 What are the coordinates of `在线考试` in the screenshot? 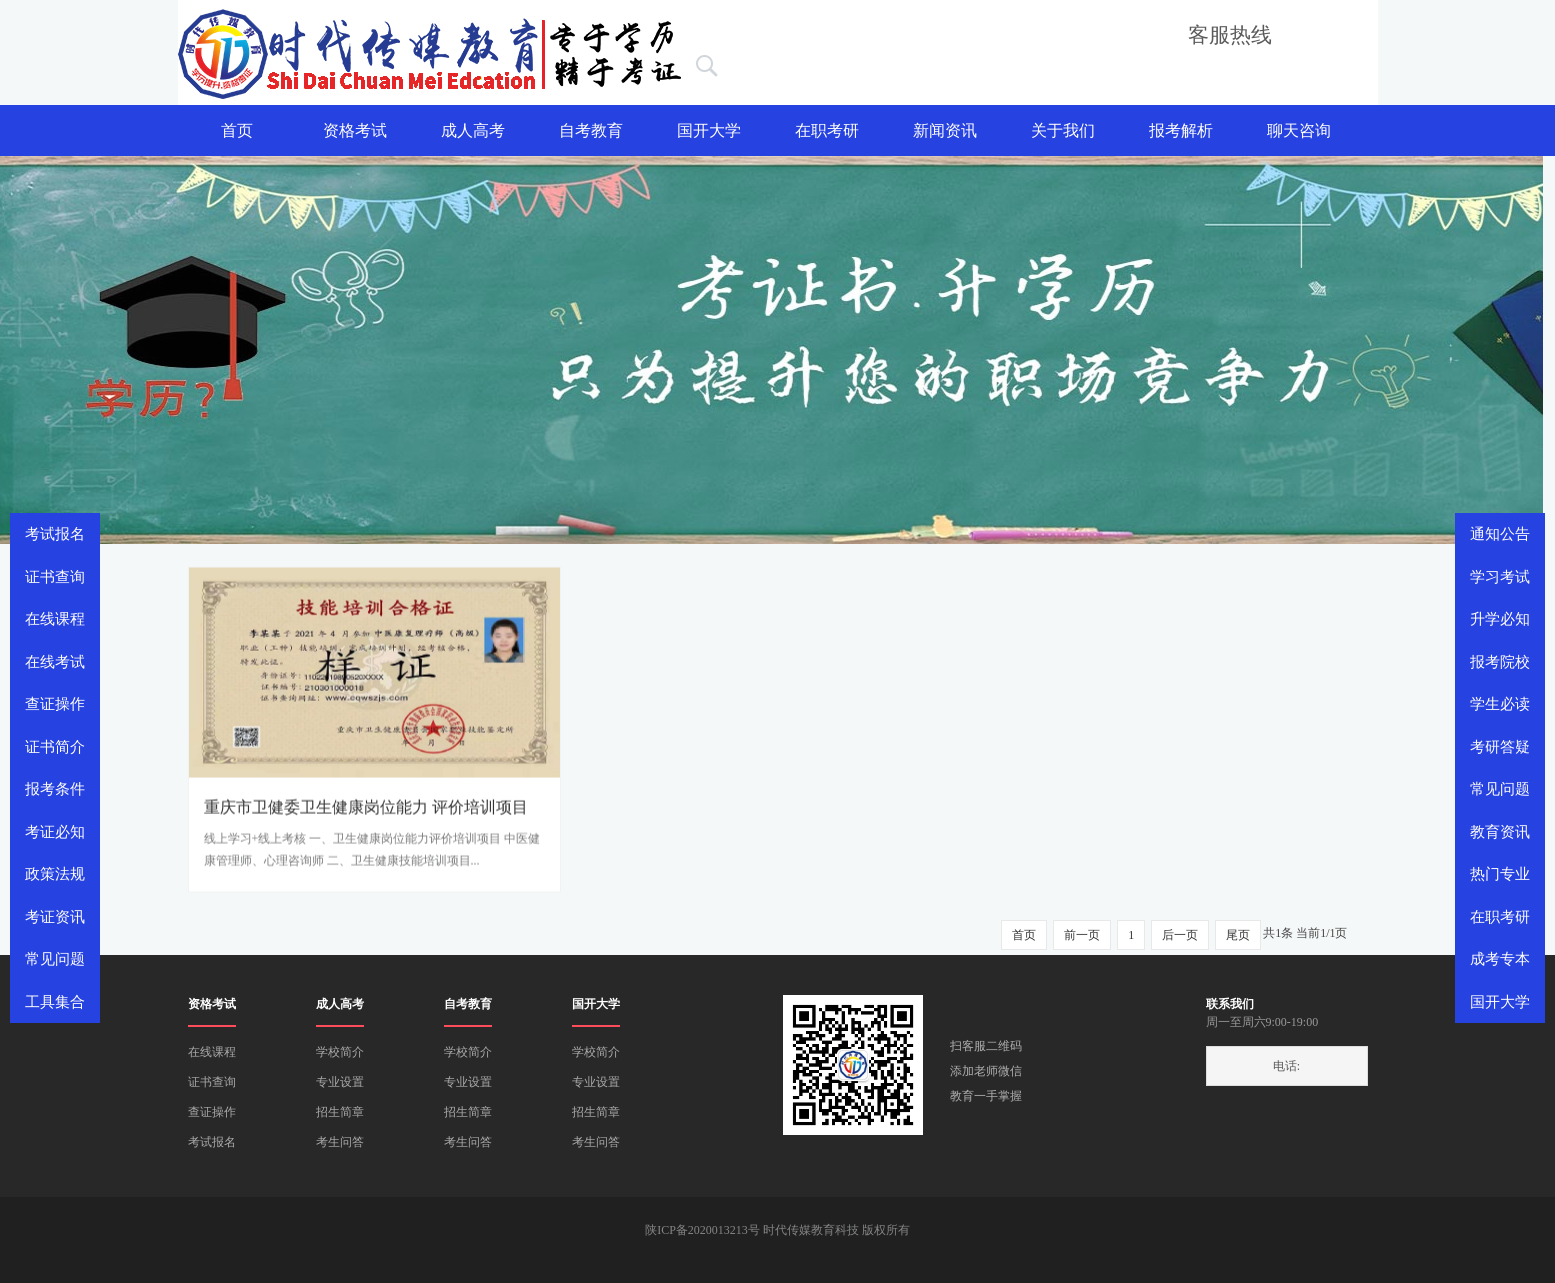 It's located at (55, 662).